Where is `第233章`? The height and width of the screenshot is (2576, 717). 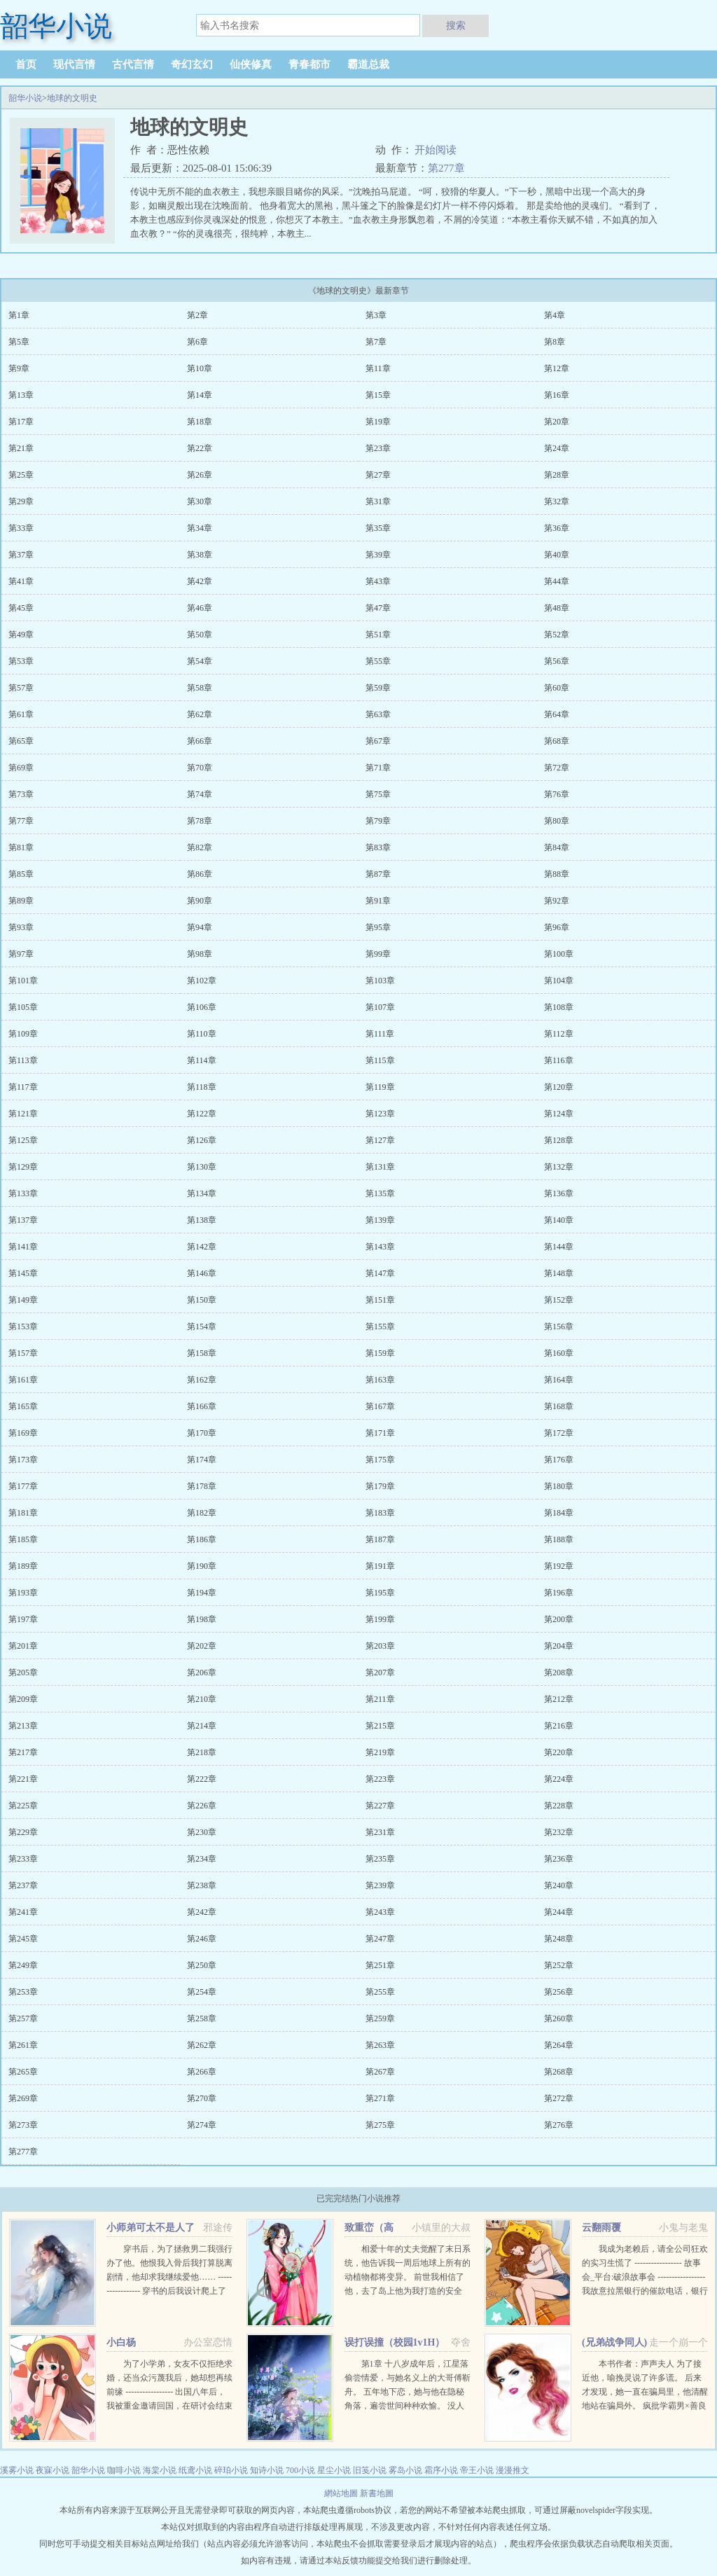 第233章 is located at coordinates (23, 1859).